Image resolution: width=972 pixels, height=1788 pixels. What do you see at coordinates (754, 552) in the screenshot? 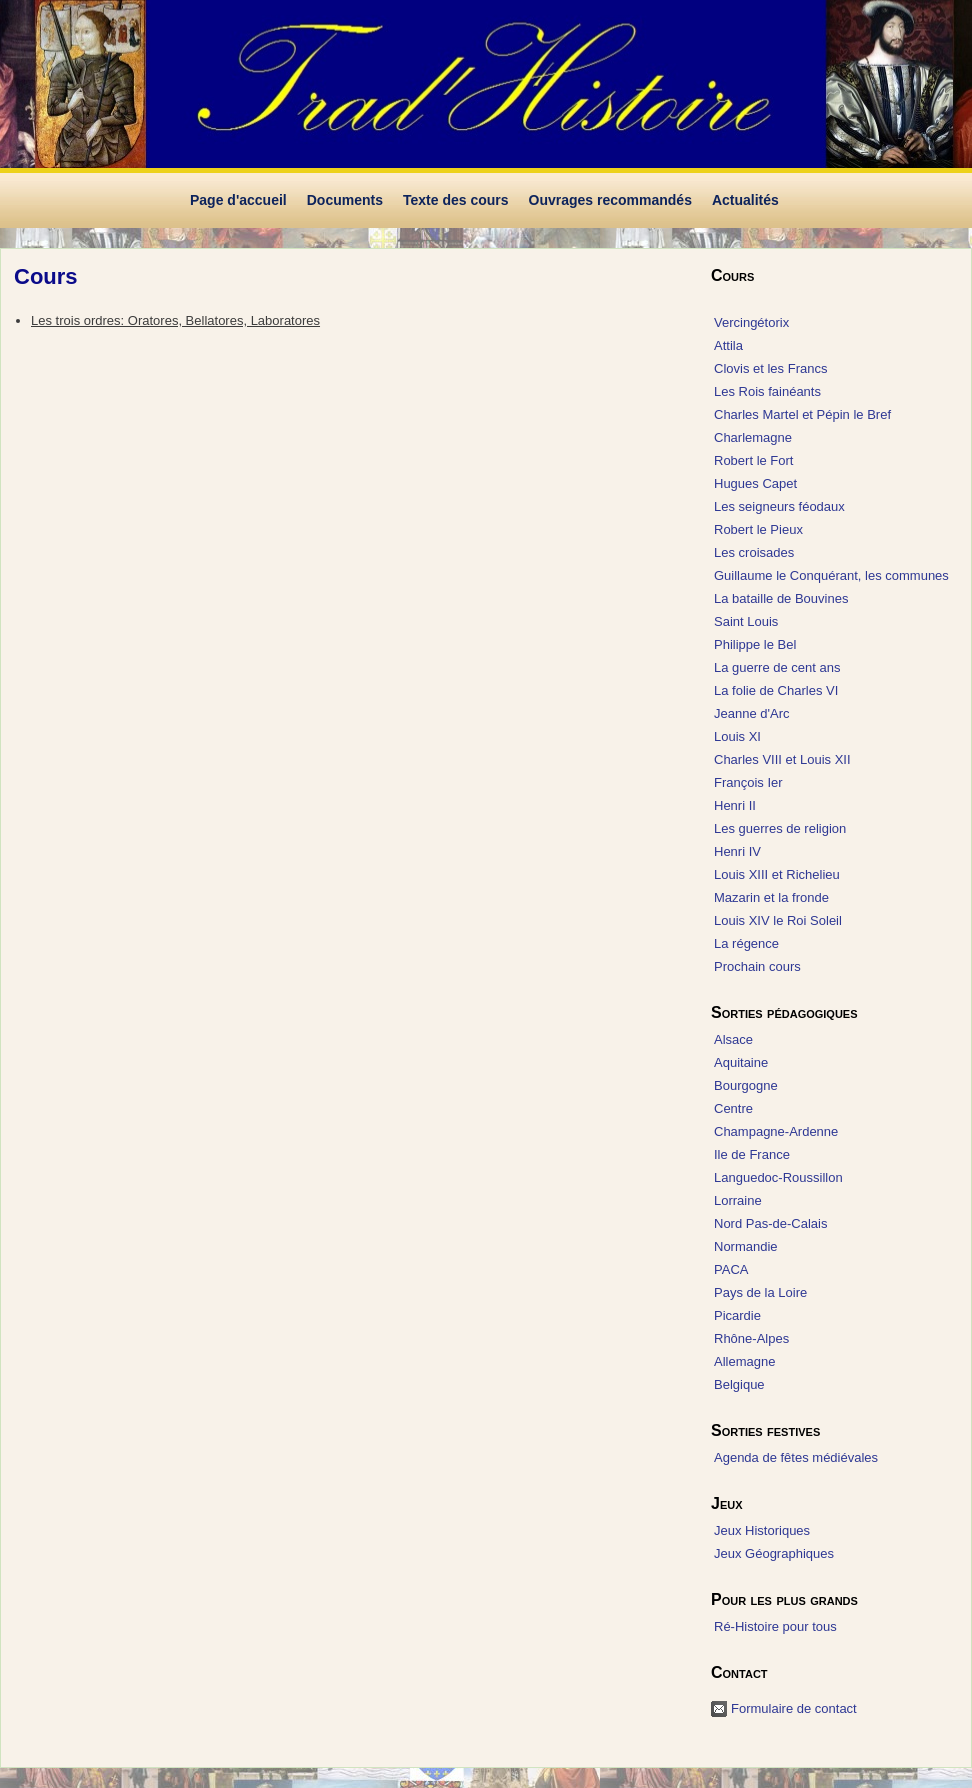
I see `Les croisades` at bounding box center [754, 552].